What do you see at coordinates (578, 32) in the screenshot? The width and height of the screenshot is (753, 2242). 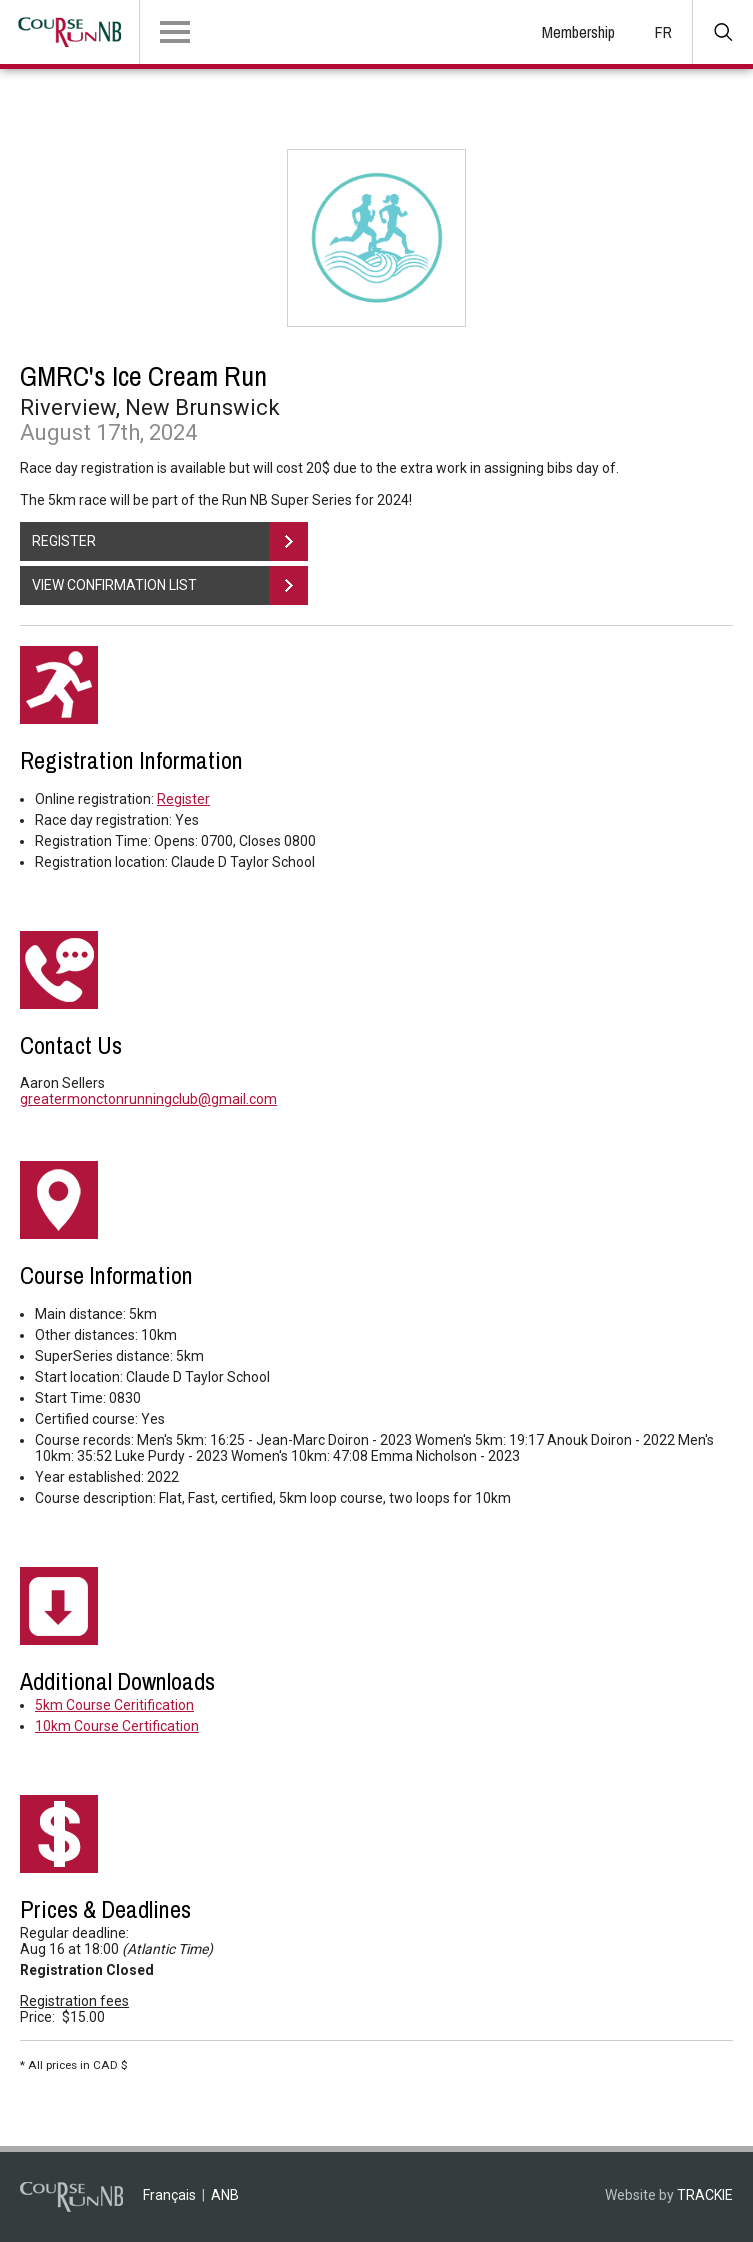 I see `Membership` at bounding box center [578, 32].